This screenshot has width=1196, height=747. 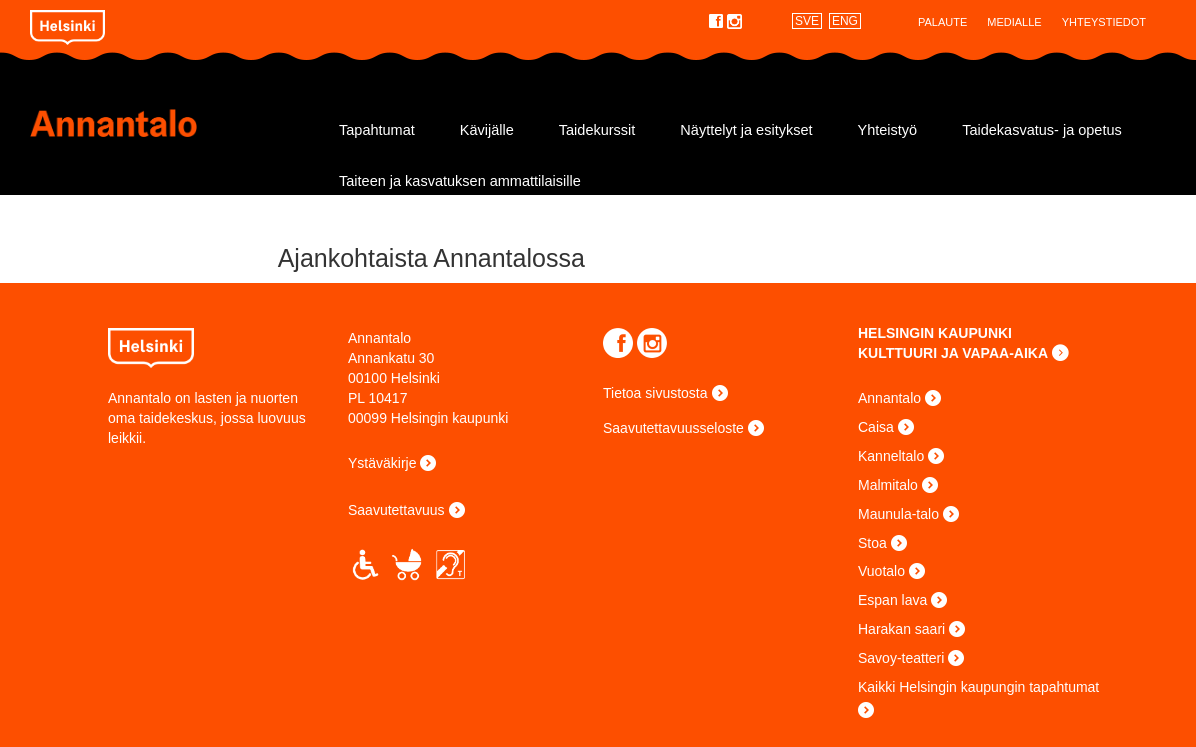 I want to click on Medialle, so click(x=1014, y=22).